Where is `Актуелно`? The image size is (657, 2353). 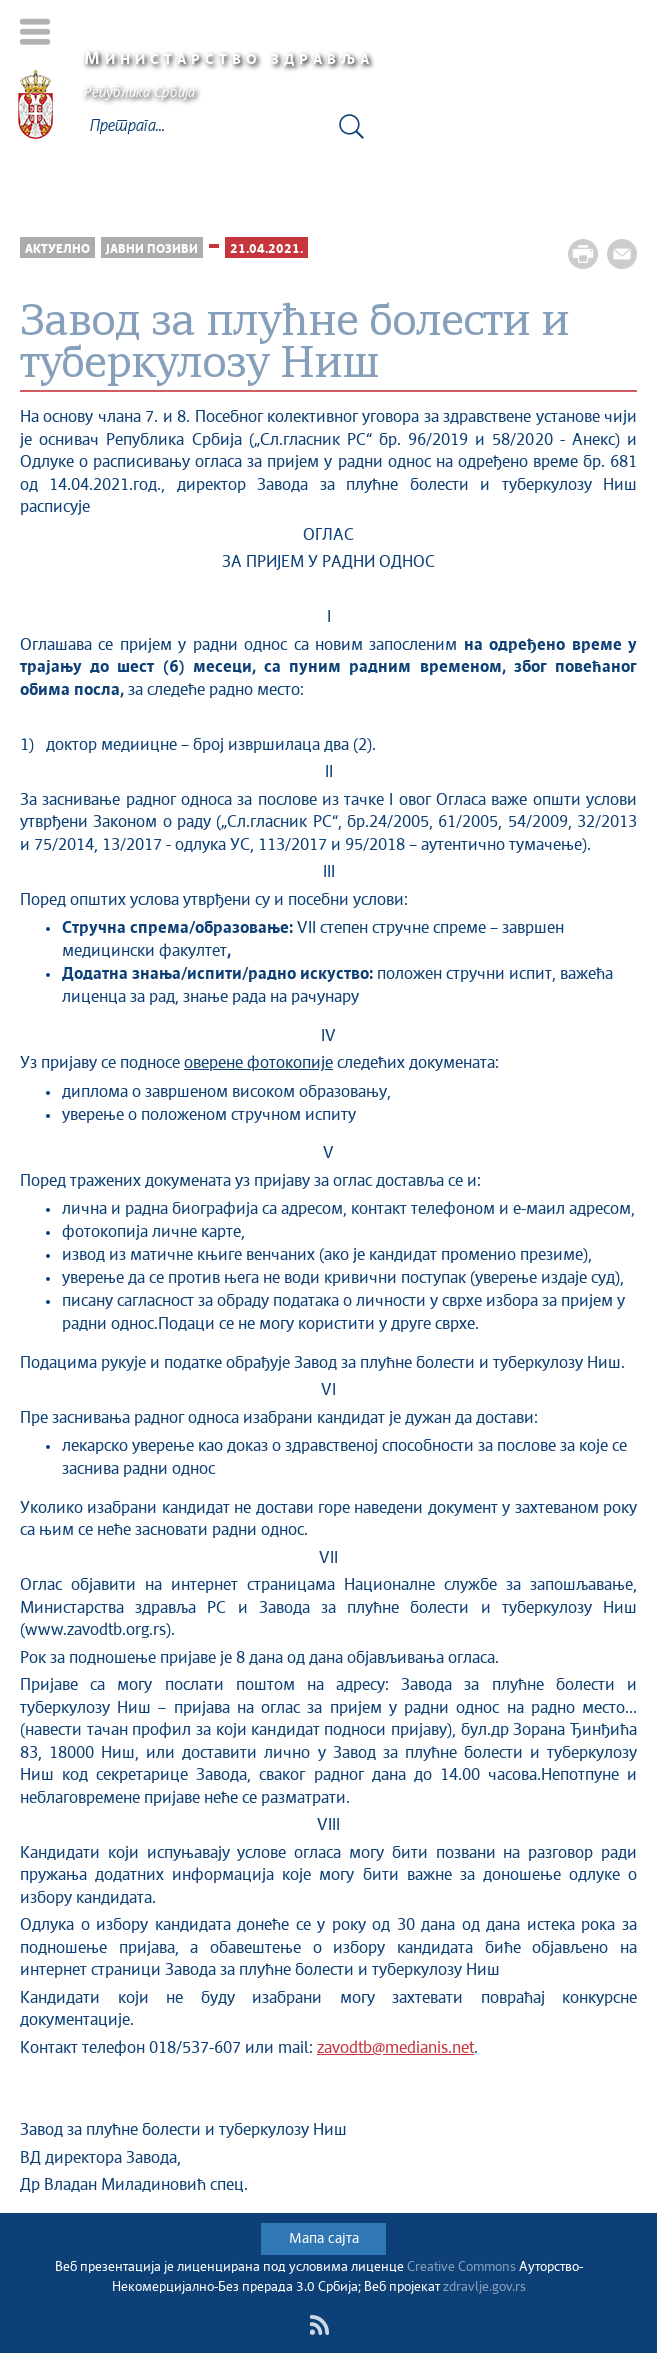 Актуелно is located at coordinates (57, 249).